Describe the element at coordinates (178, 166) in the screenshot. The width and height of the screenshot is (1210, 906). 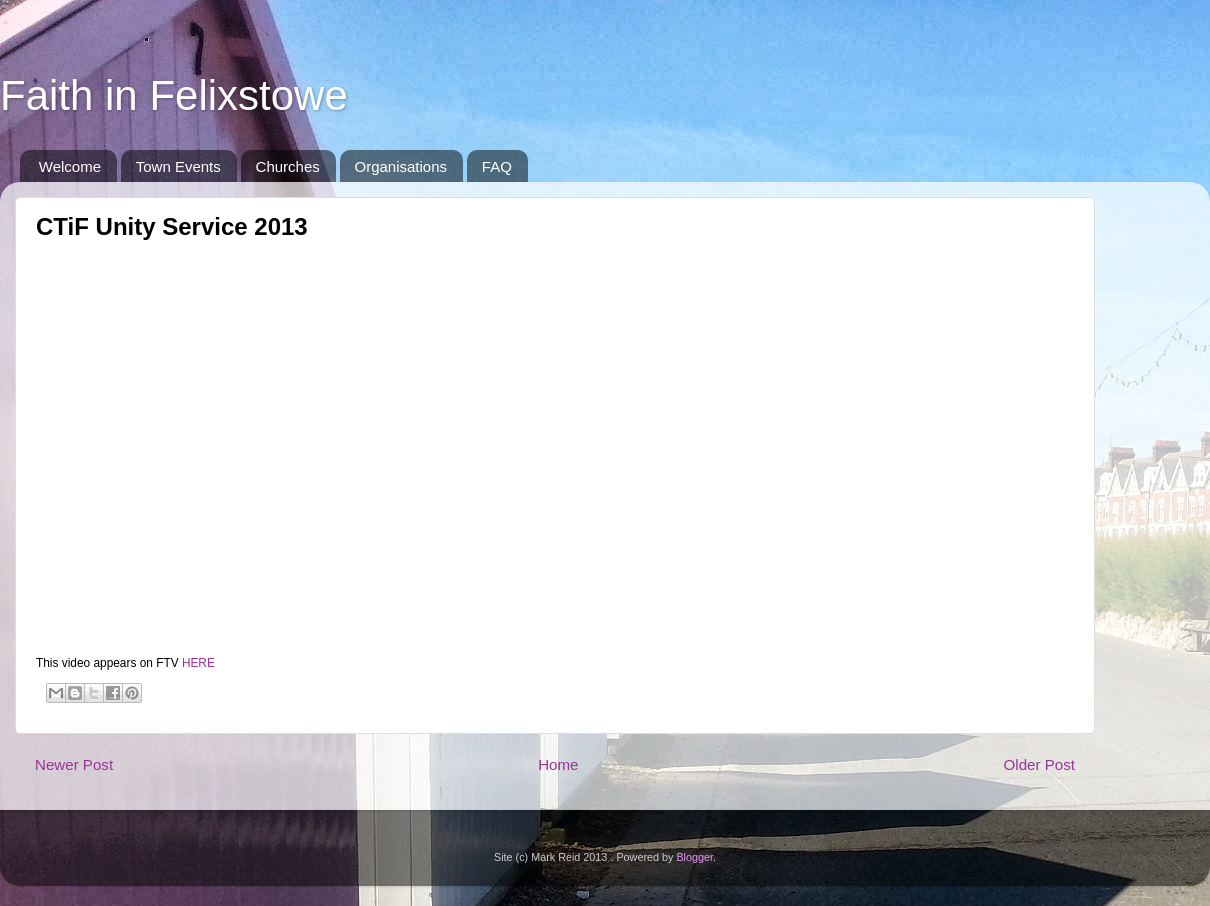
I see `Town Events` at that location.